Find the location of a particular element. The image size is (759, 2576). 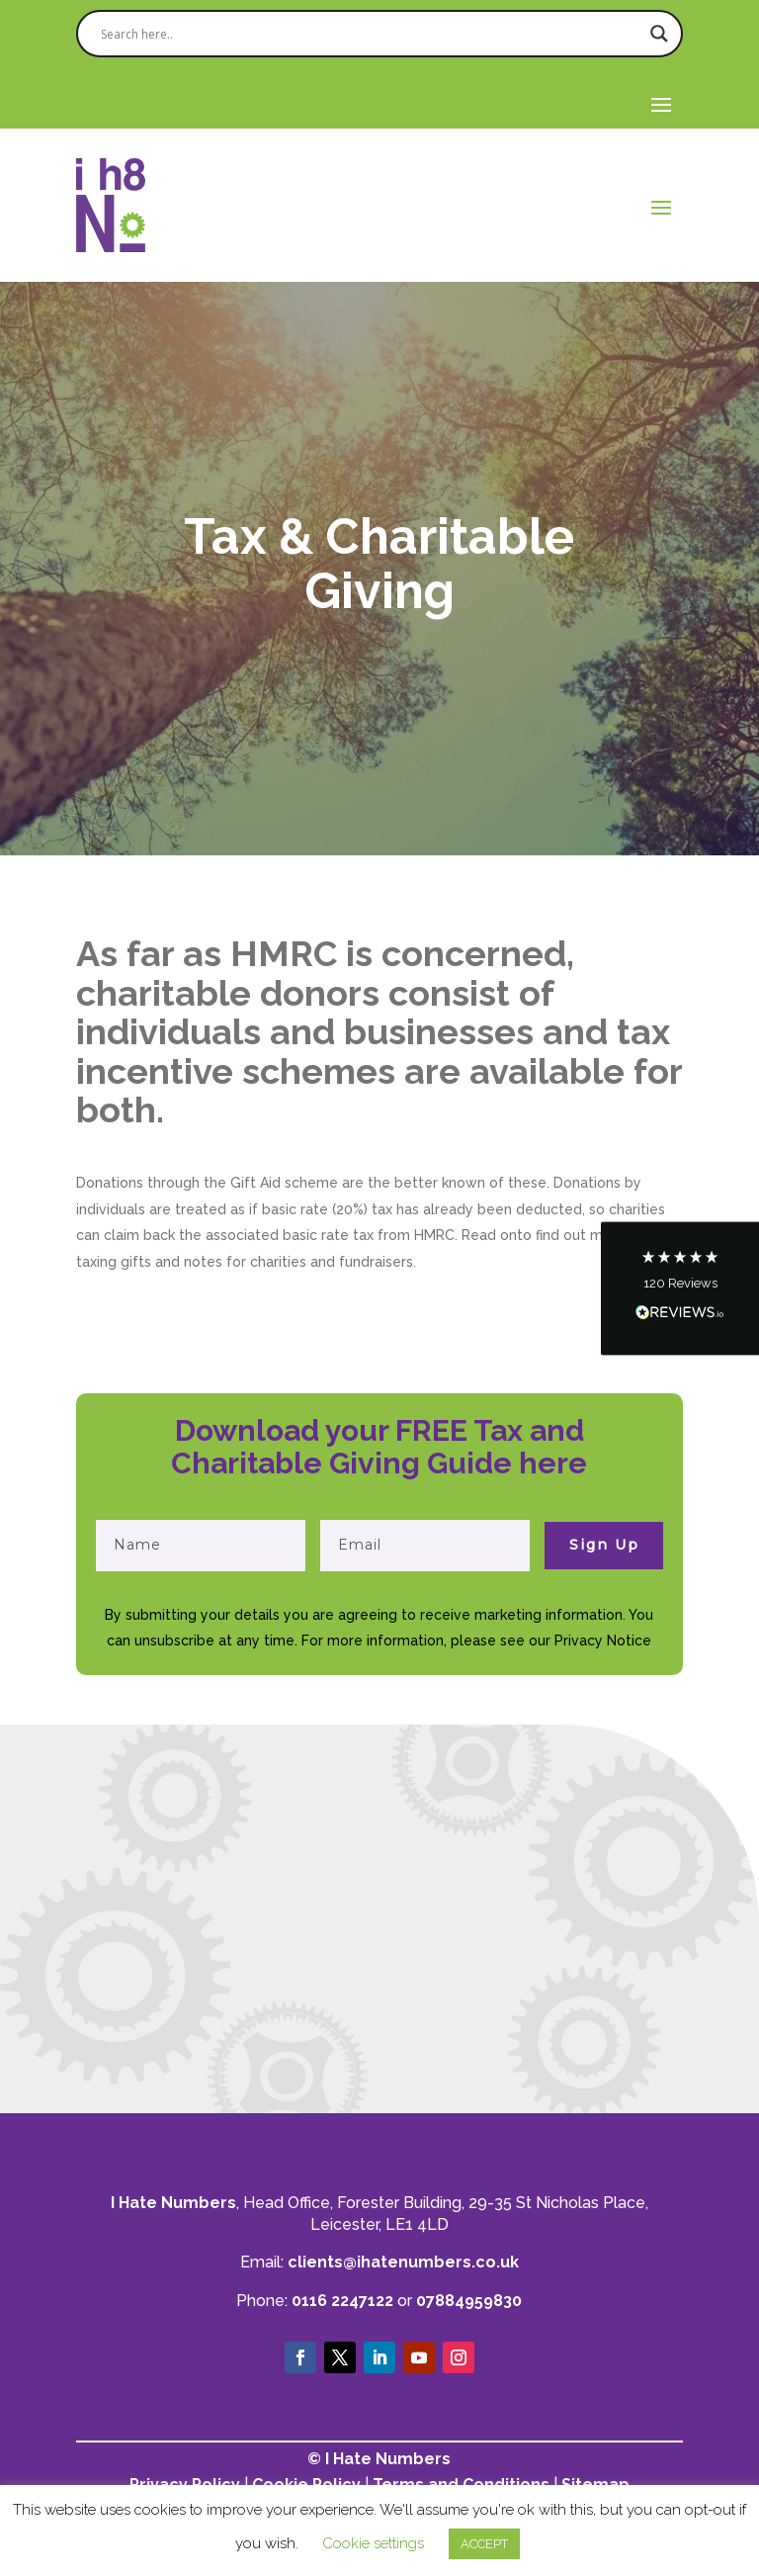

ACCEPT [button] is located at coordinates (484, 2543).